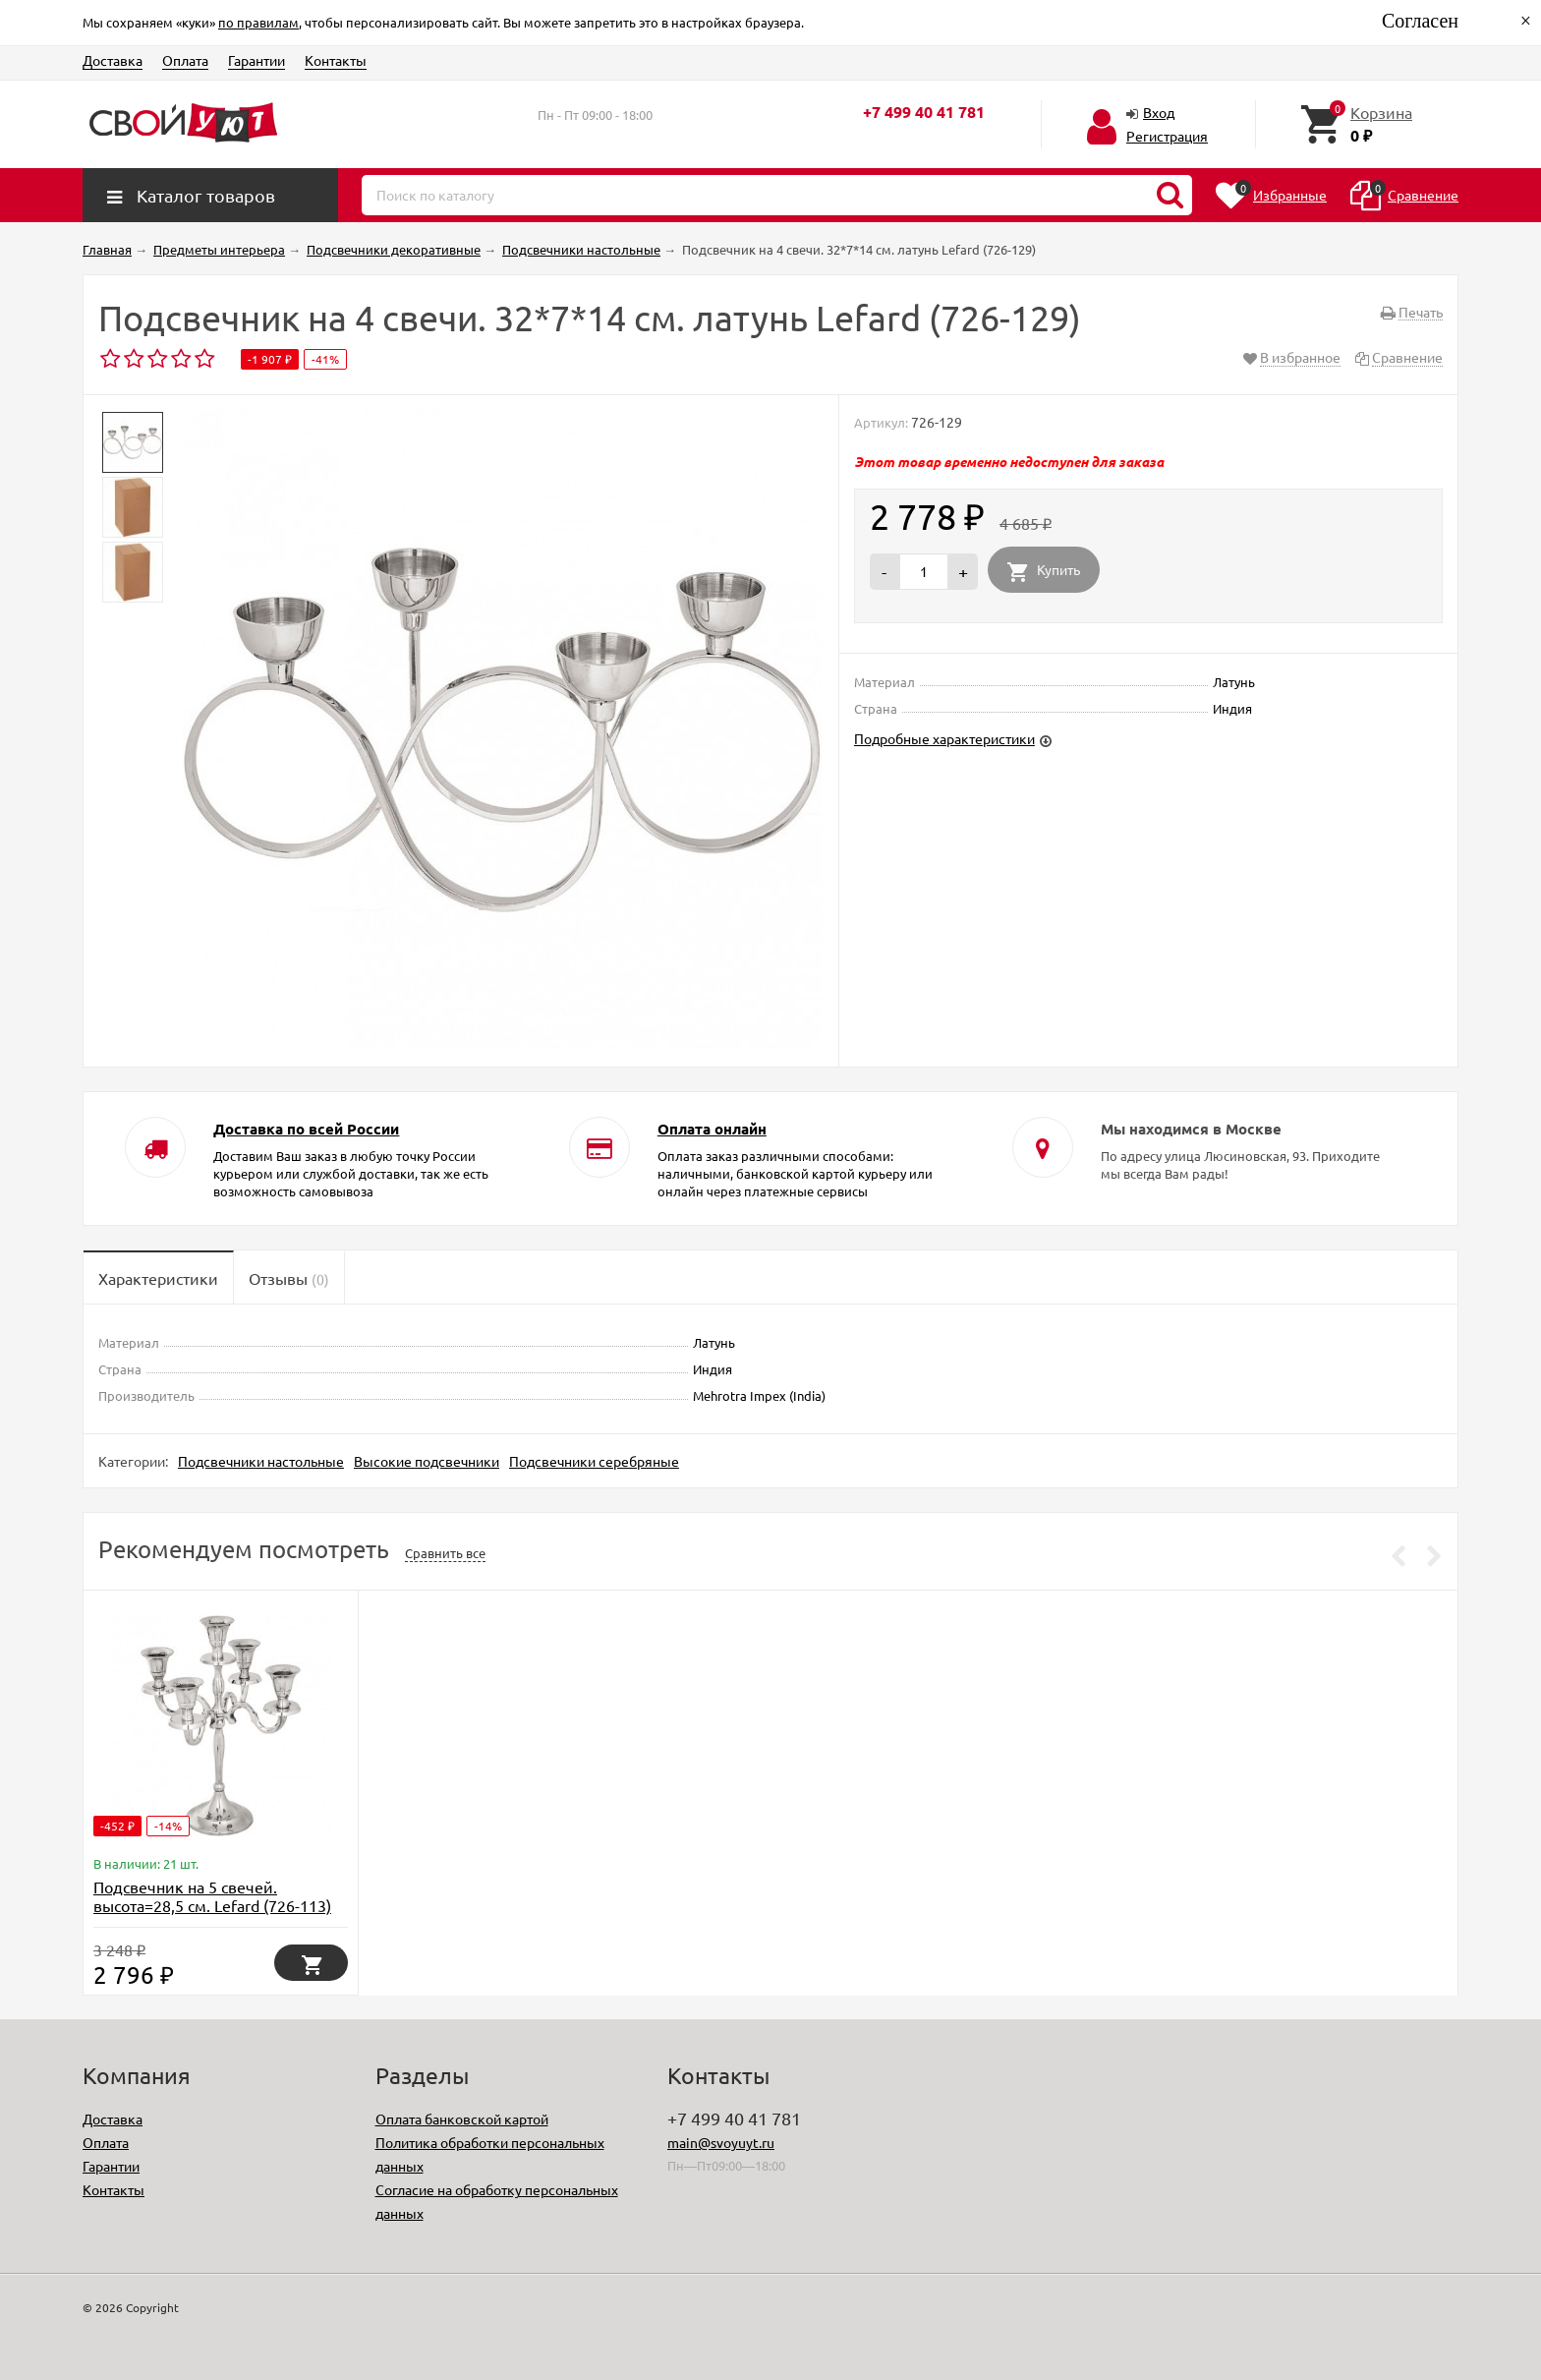 The height and width of the screenshot is (2380, 1541). Describe the element at coordinates (185, 60) in the screenshot. I see `Оплата` at that location.